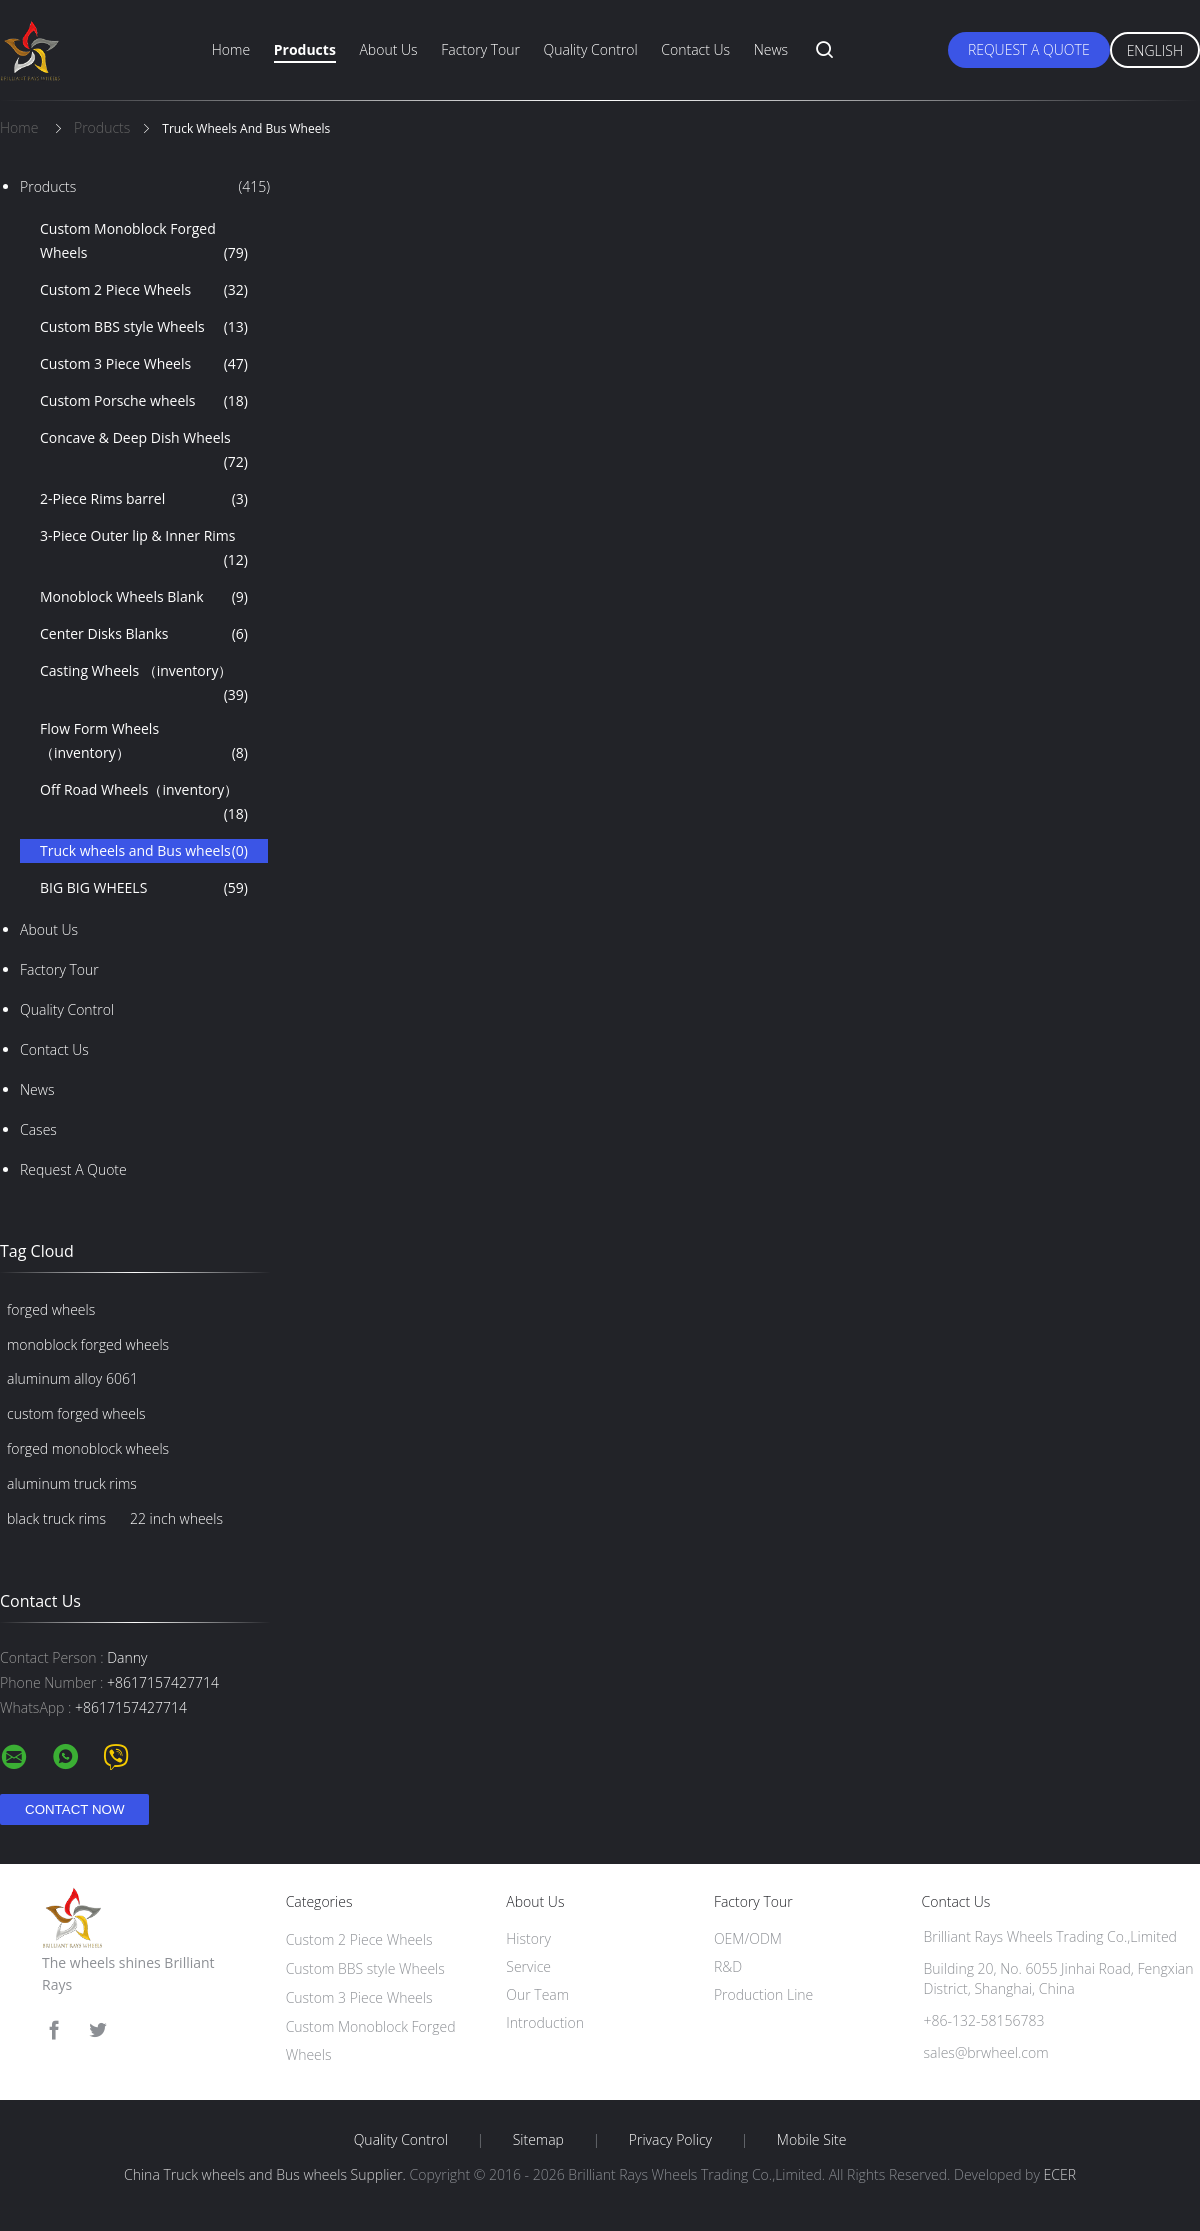 The width and height of the screenshot is (1200, 2231). What do you see at coordinates (88, 1344) in the screenshot?
I see `monoblock forged wheels` at bounding box center [88, 1344].